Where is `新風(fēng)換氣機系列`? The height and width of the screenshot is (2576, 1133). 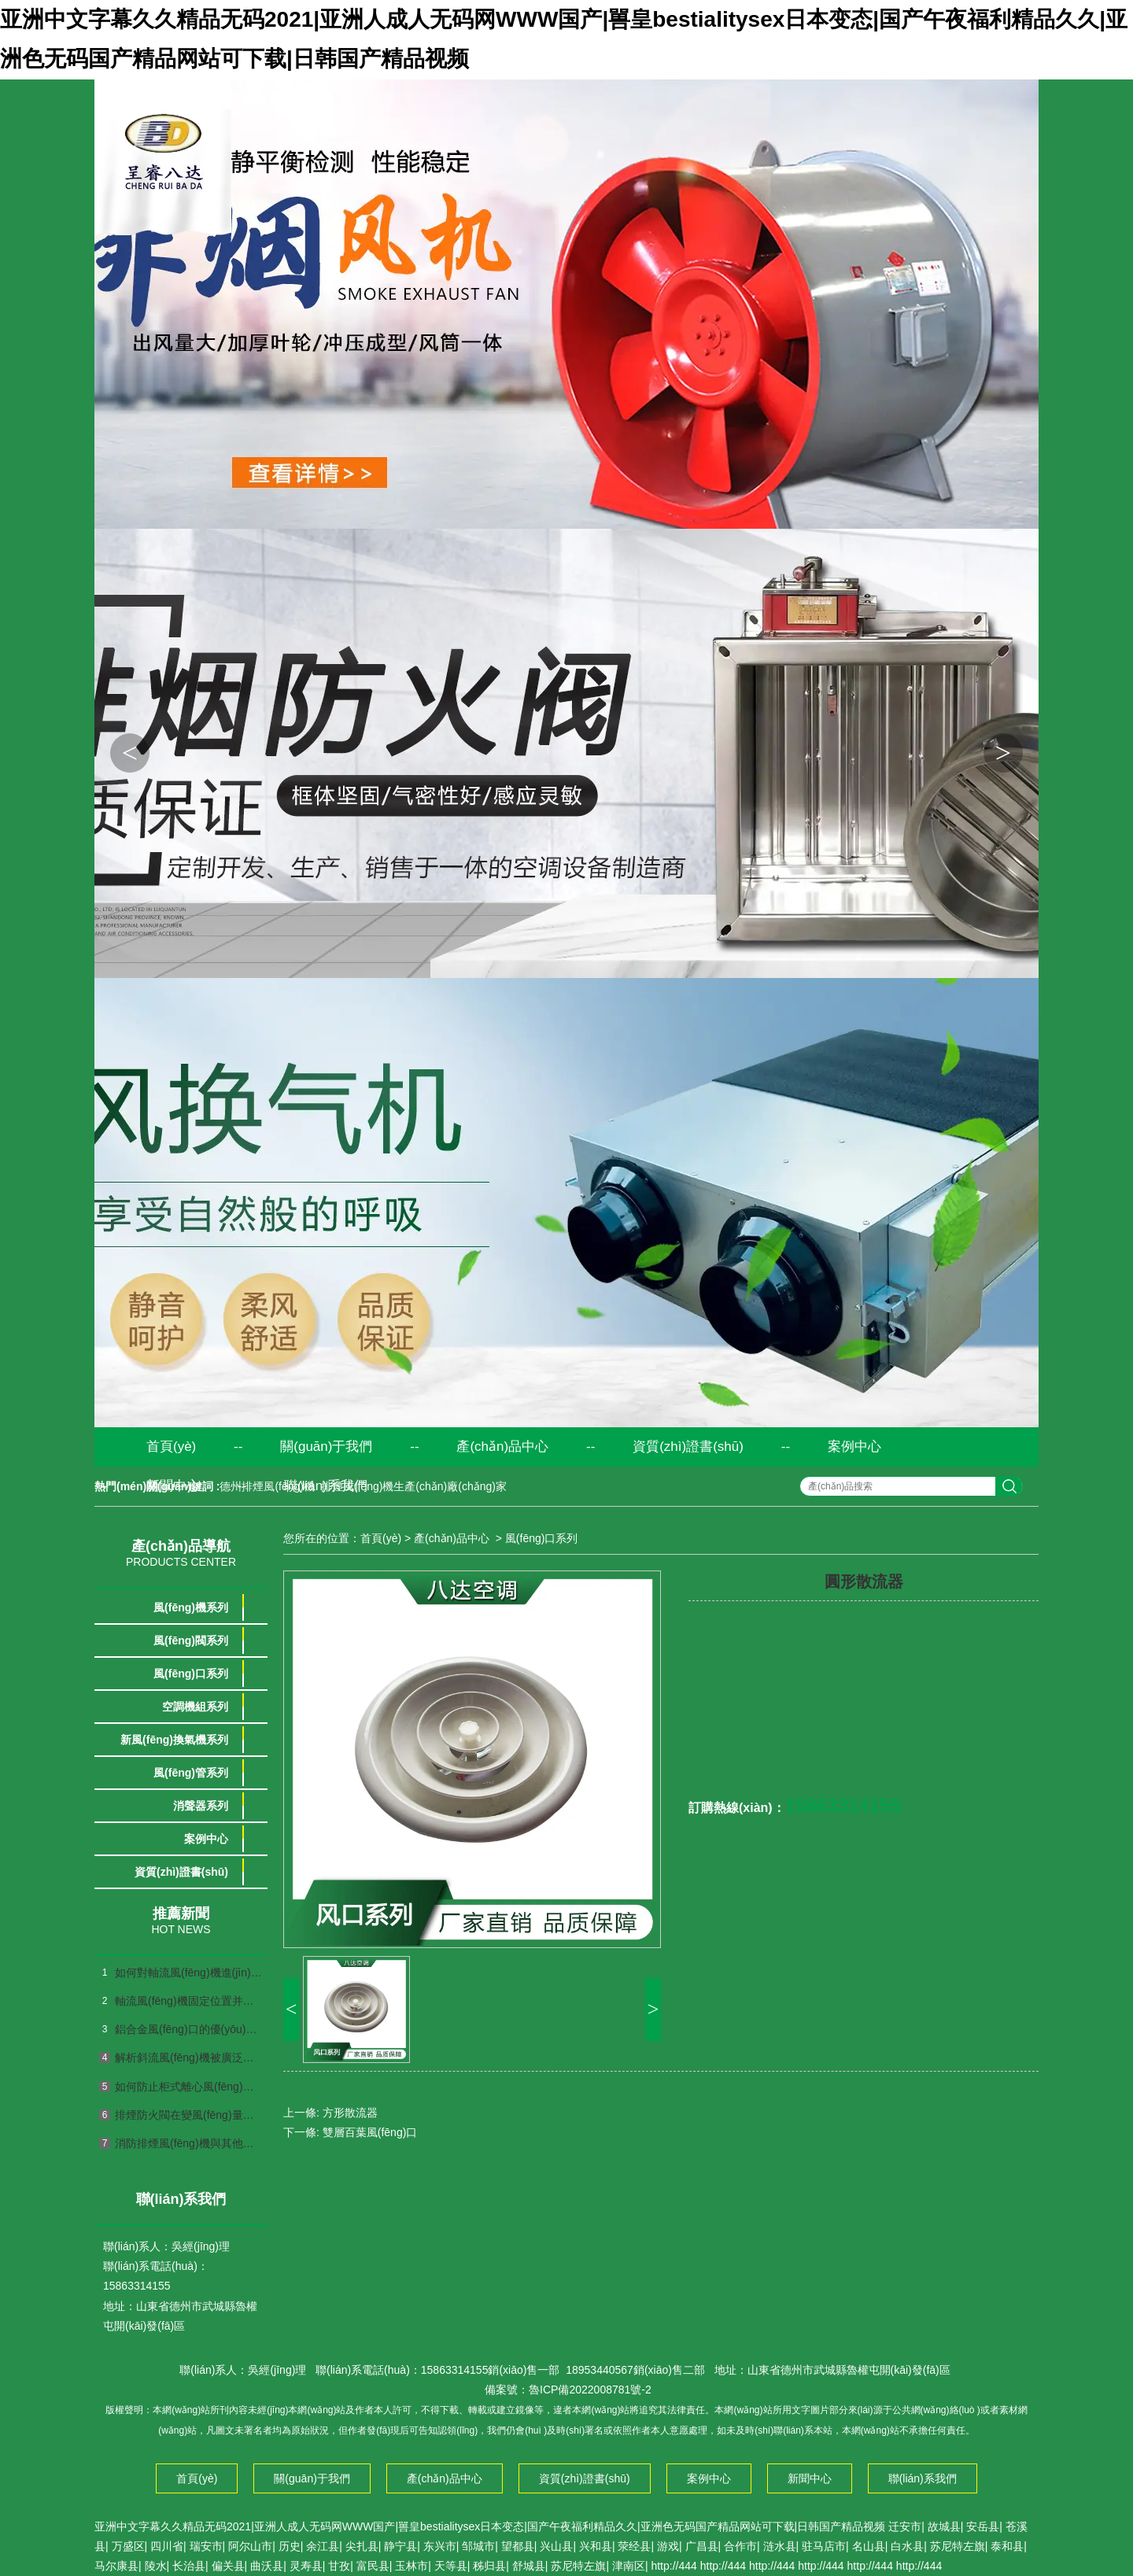
新風(fēng)換氣機系列 is located at coordinates (174, 1739).